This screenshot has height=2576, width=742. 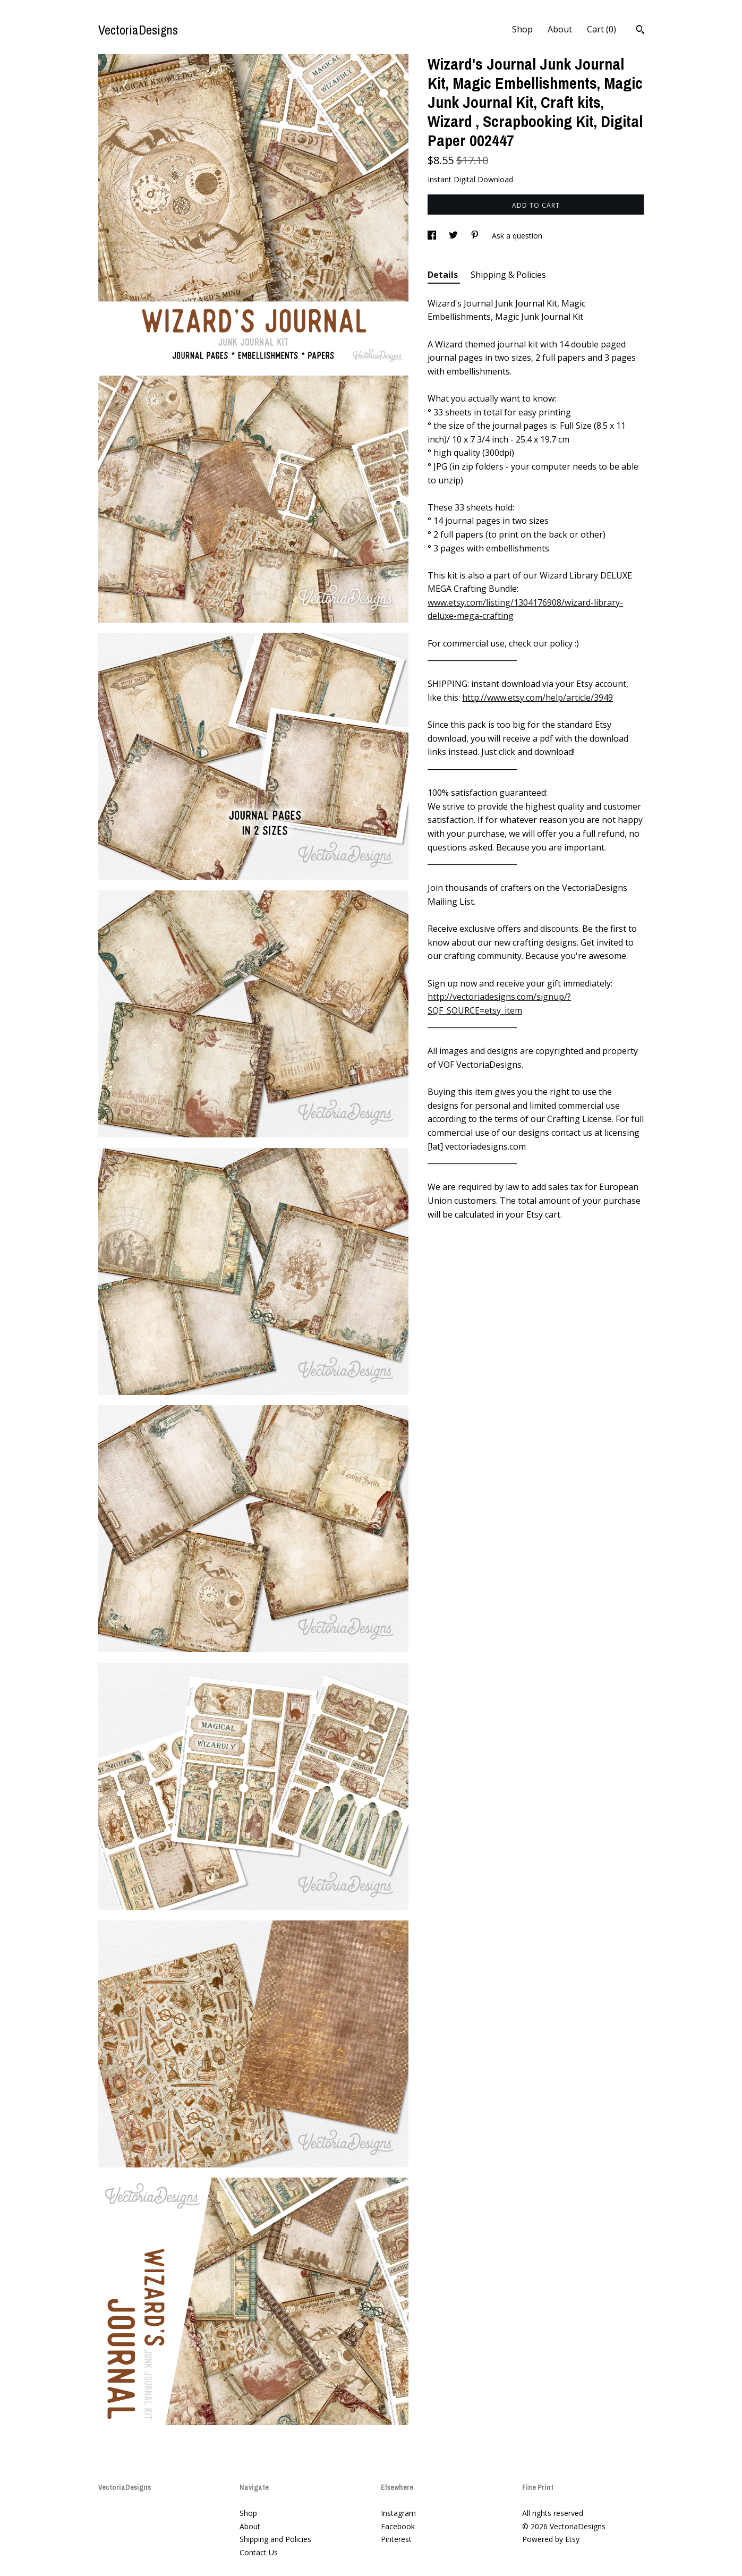 I want to click on [social media share for facebook], so click(x=433, y=236).